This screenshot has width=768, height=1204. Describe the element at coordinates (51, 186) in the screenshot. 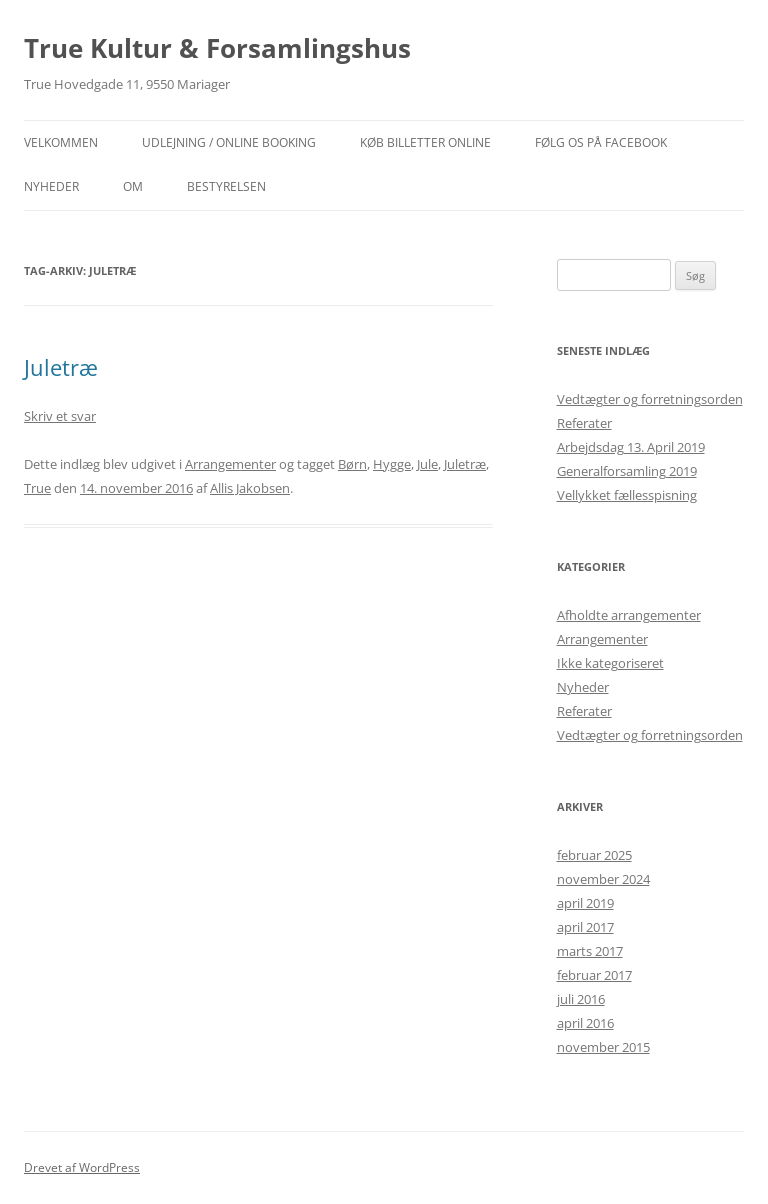

I see `NYHEDER` at that location.